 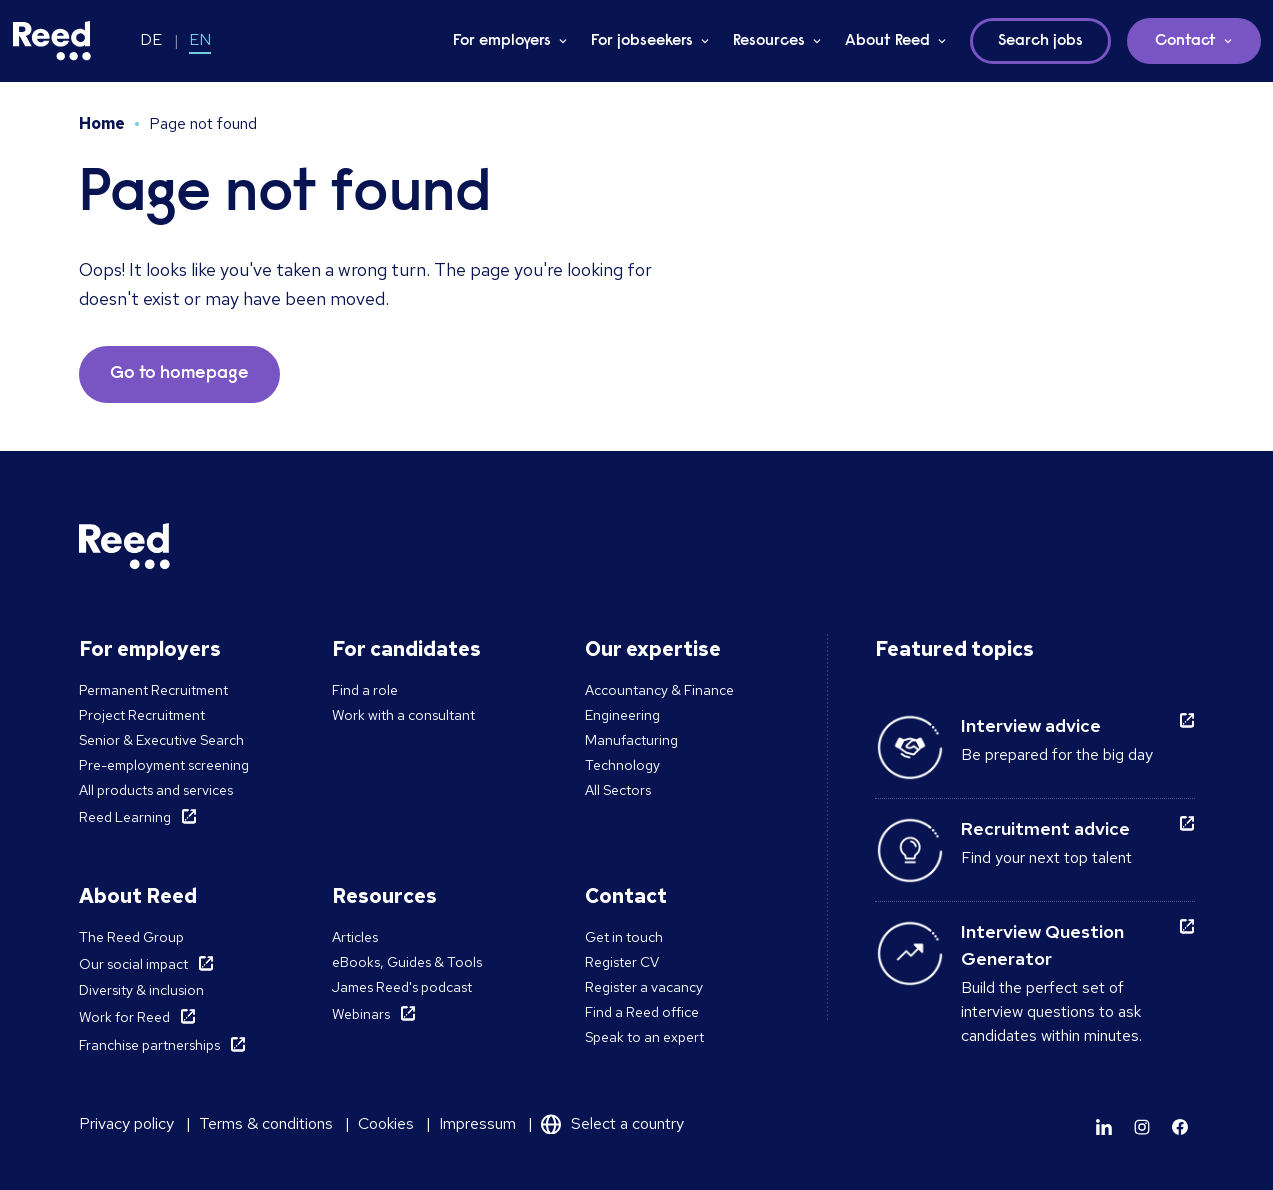 I want to click on Technology, so click(x=622, y=765).